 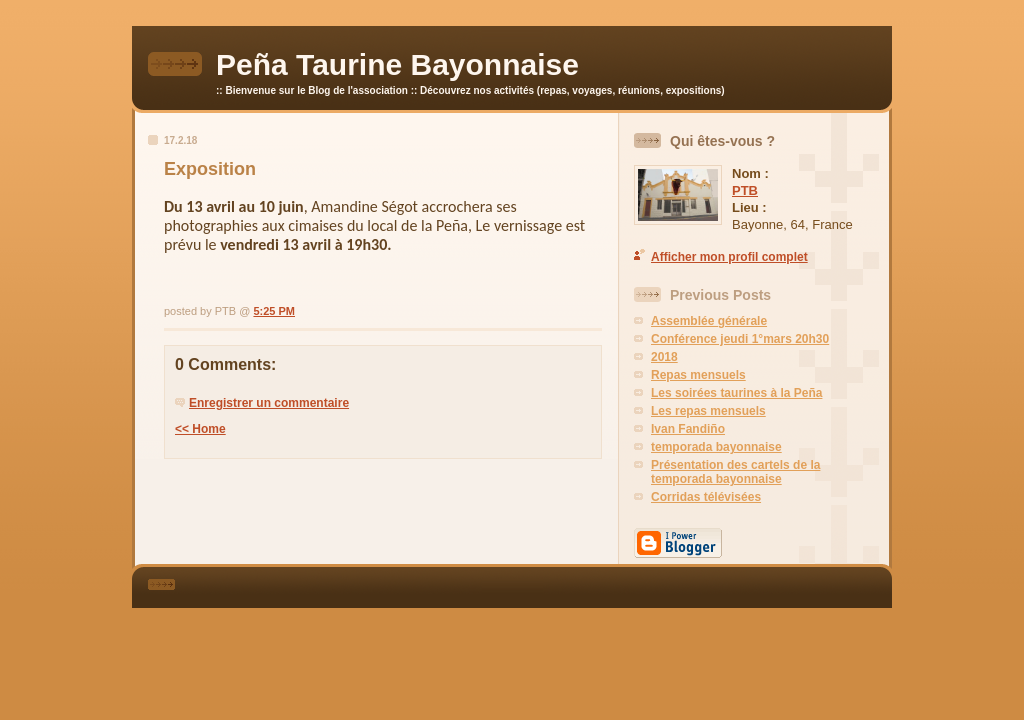 What do you see at coordinates (708, 411) in the screenshot?
I see `Les repas mensuels` at bounding box center [708, 411].